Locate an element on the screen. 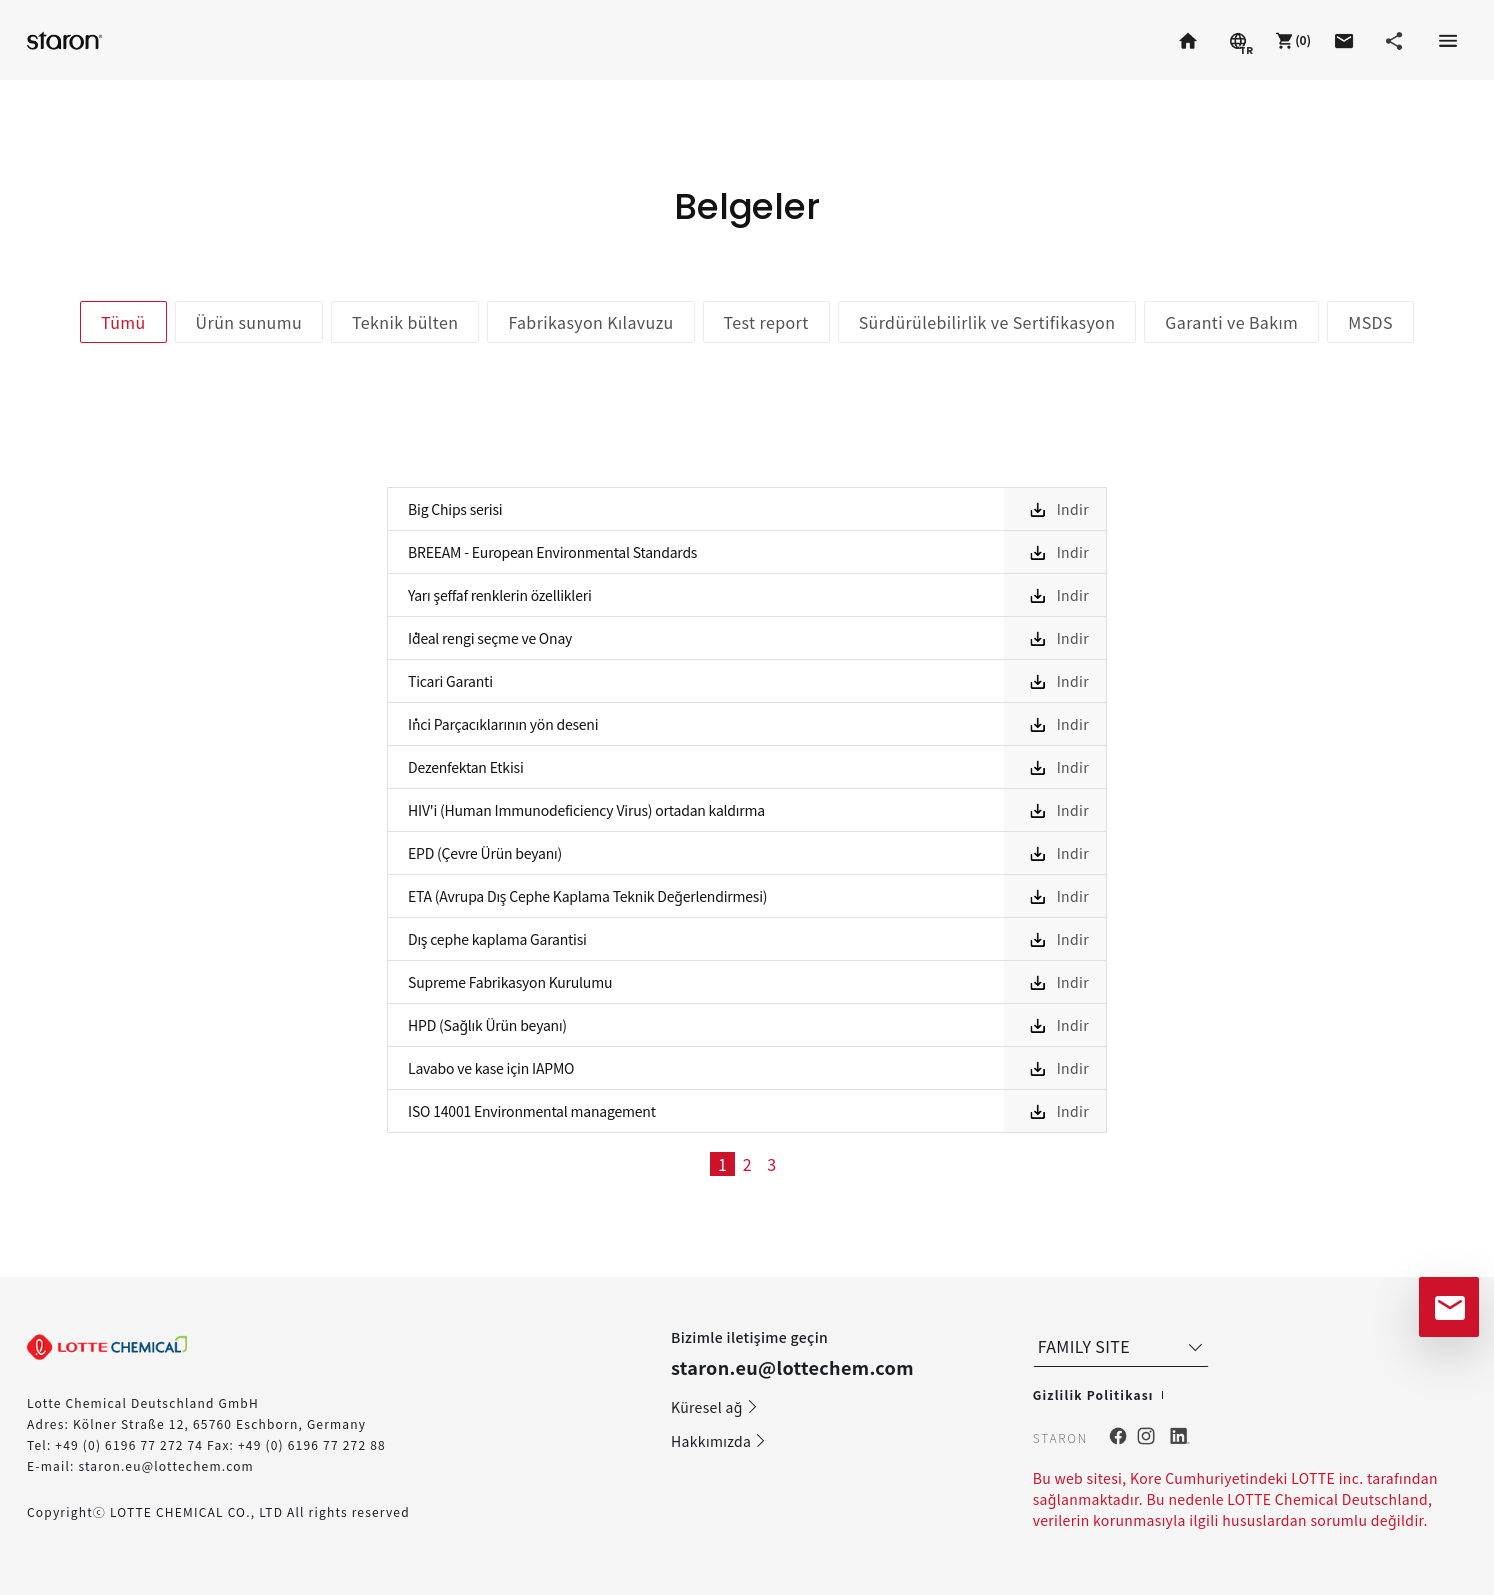 Image resolution: width=1494 pixels, height=1595 pixels. staron.eu@lottechem.com is located at coordinates (165, 1465).